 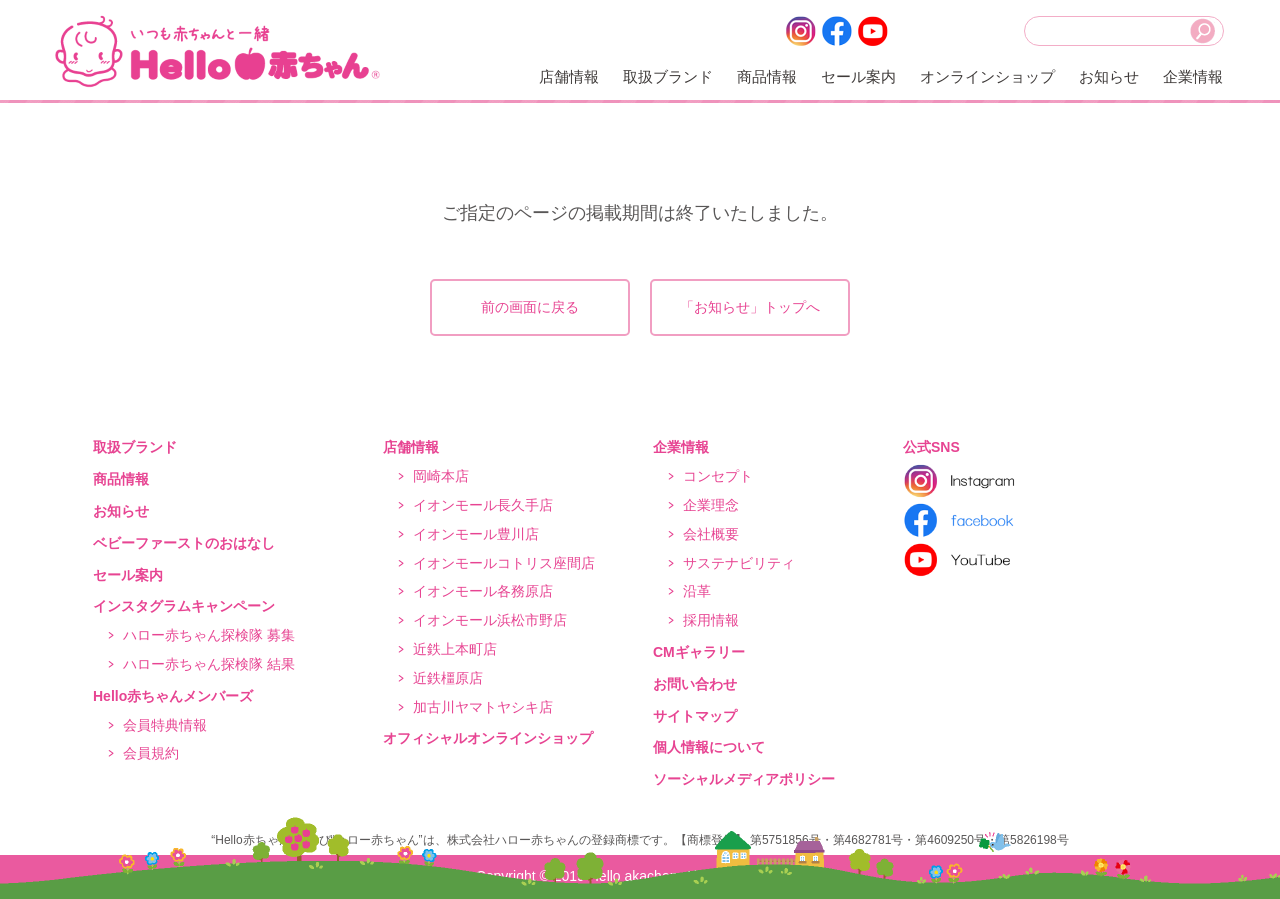 I want to click on 店舗情報, so click(x=569, y=76).